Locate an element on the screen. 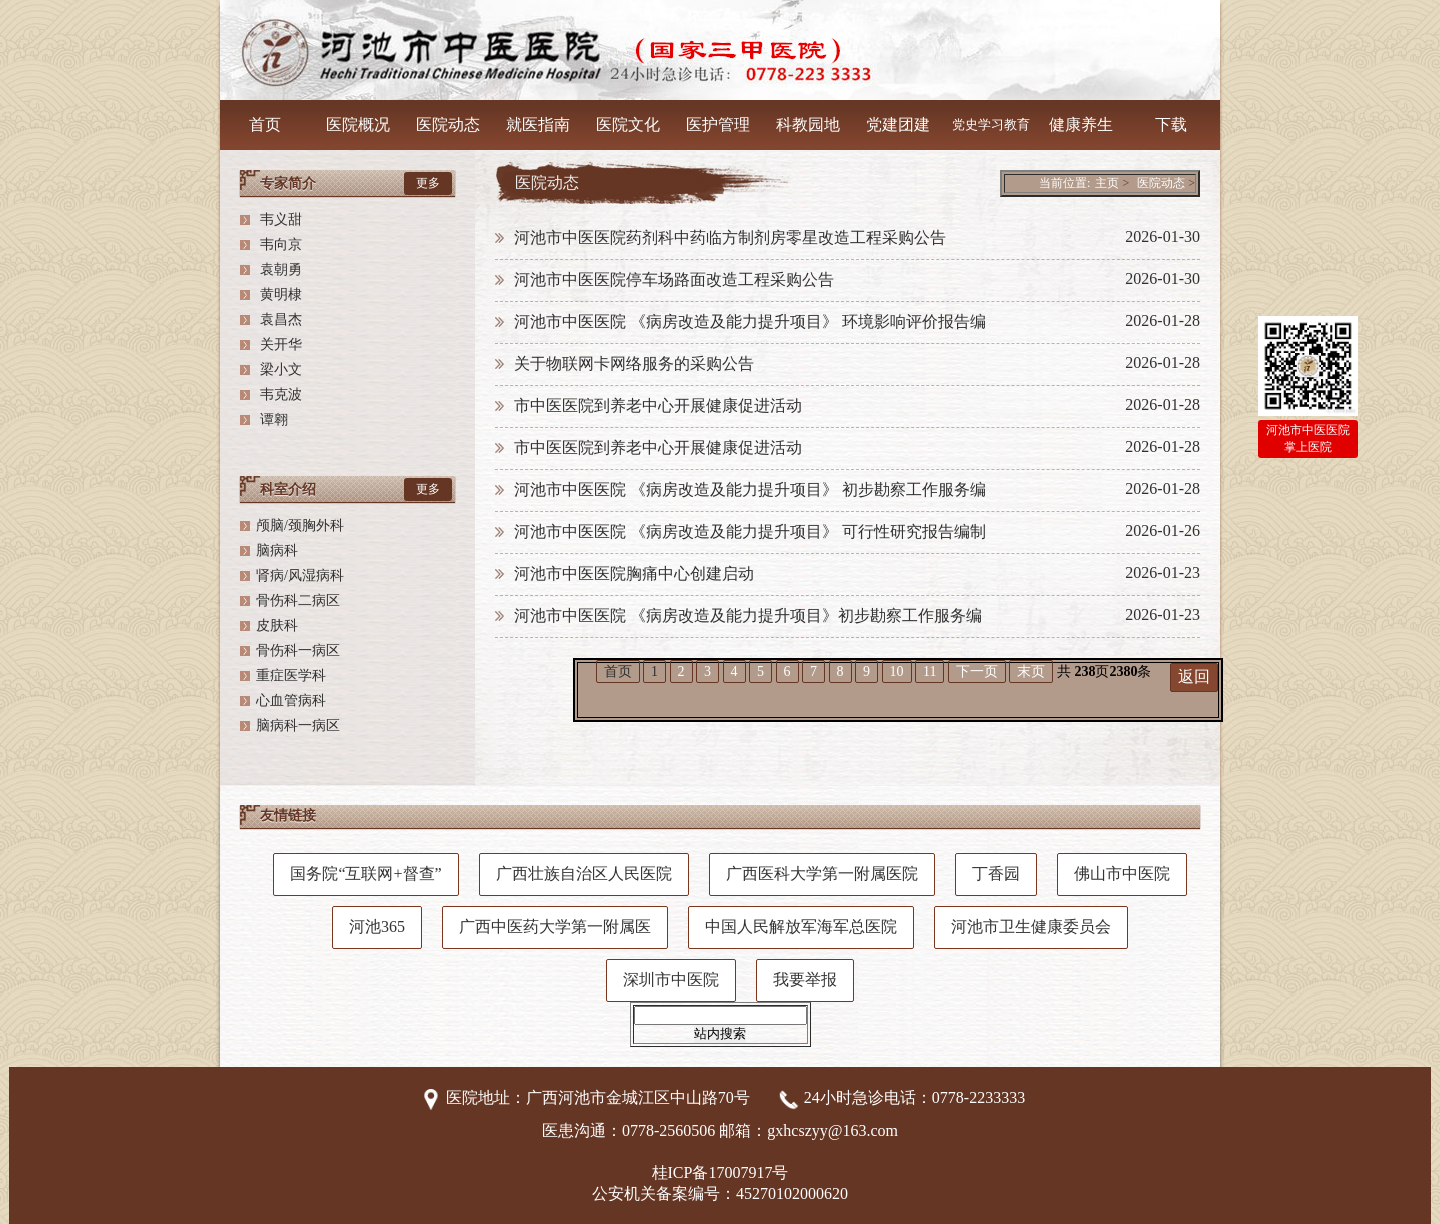  肾病/风湿病科 is located at coordinates (300, 575).